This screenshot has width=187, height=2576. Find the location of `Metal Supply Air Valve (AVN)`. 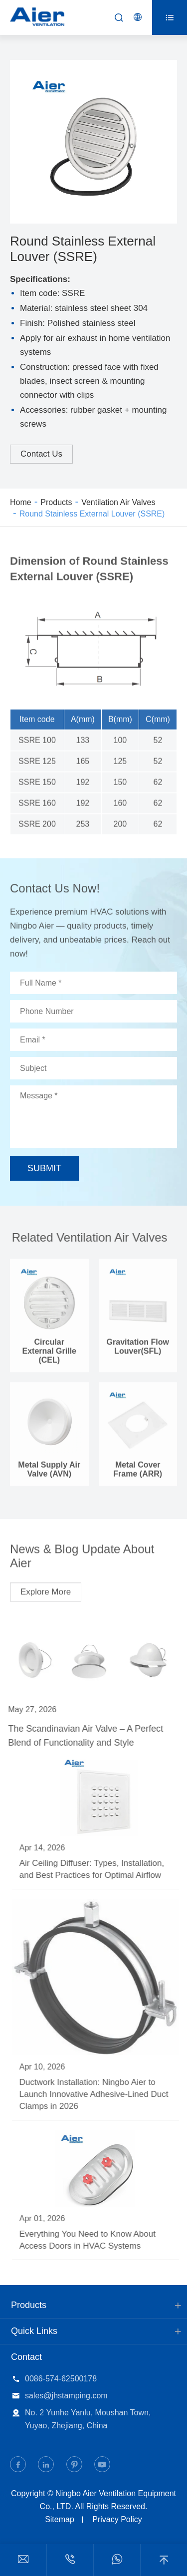

Metal Supply Air Valve (AVN) is located at coordinates (49, 1473).